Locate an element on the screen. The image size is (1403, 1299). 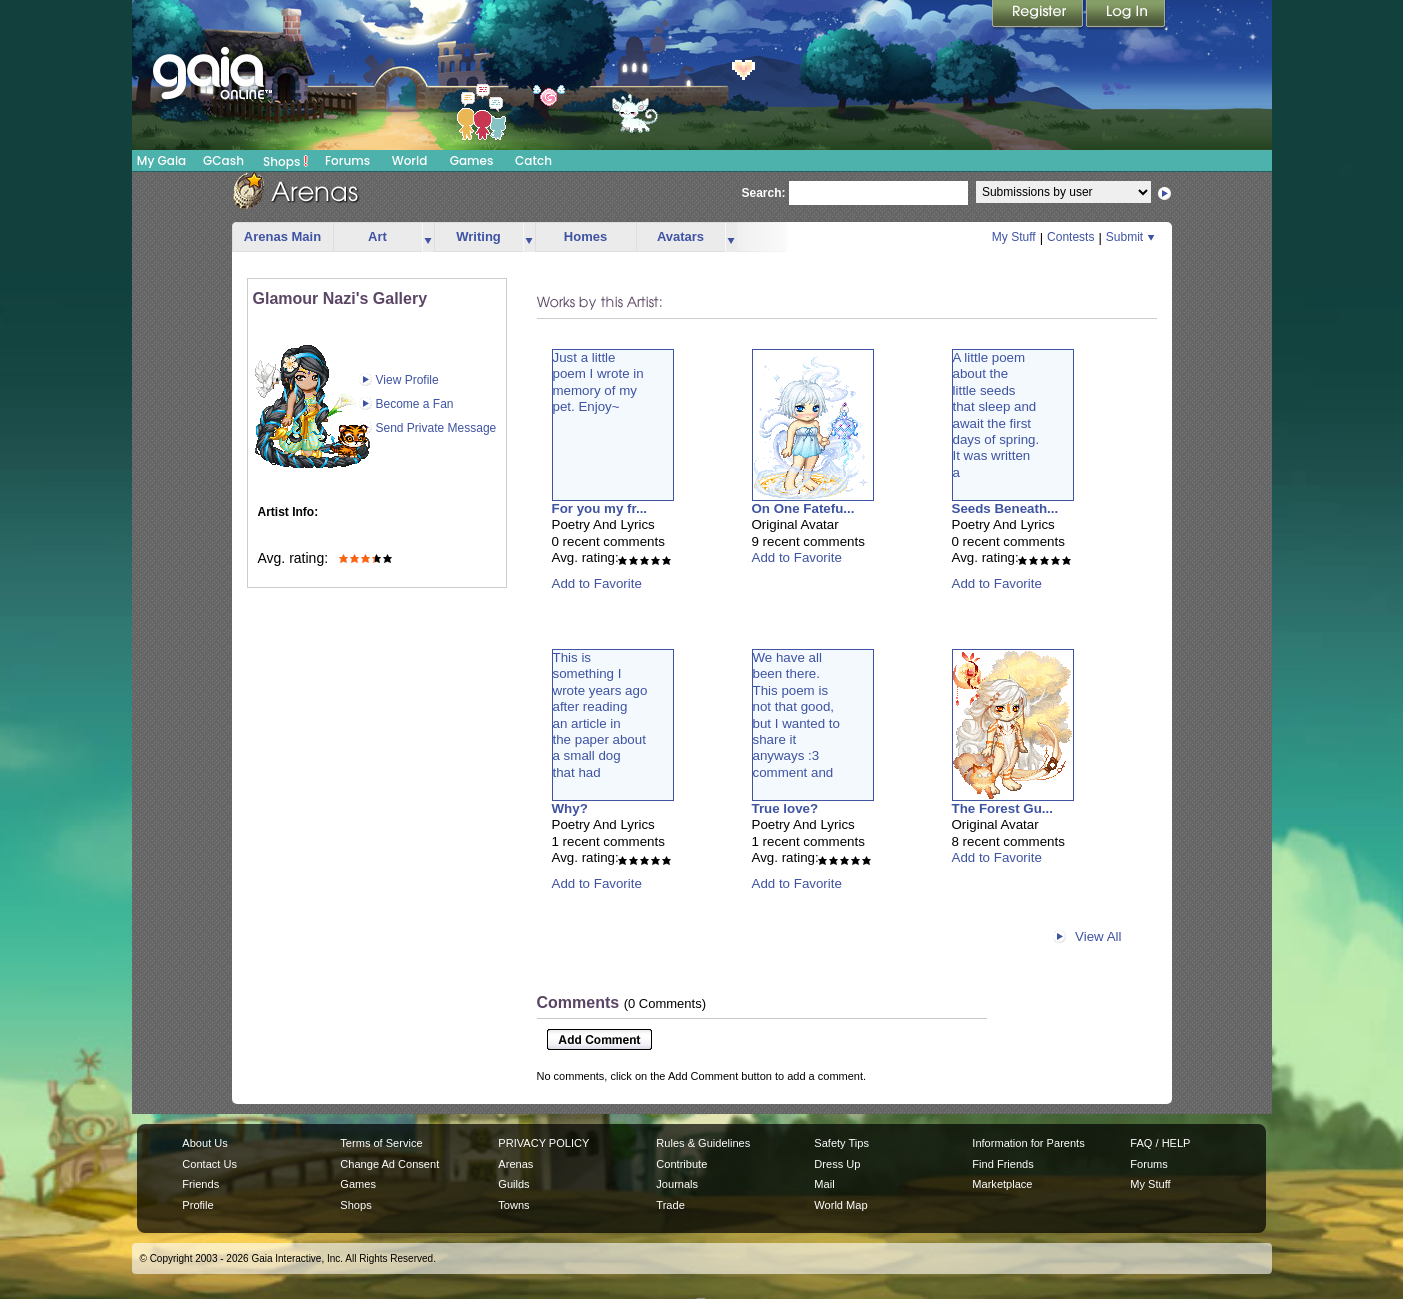
more is located at coordinates (428, 237).